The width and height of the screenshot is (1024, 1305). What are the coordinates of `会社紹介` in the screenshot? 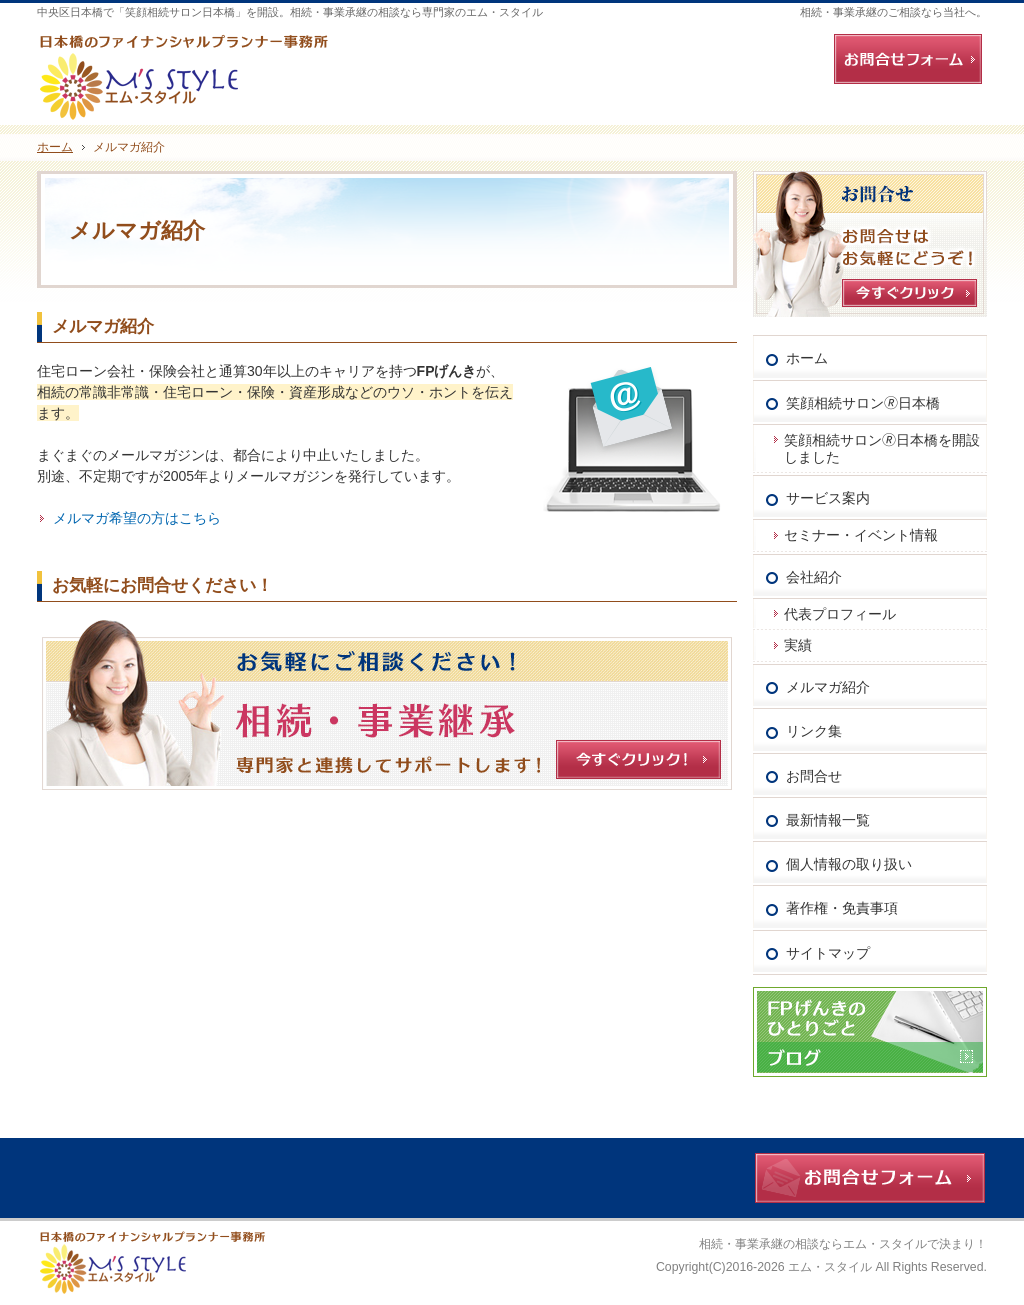 It's located at (814, 577).